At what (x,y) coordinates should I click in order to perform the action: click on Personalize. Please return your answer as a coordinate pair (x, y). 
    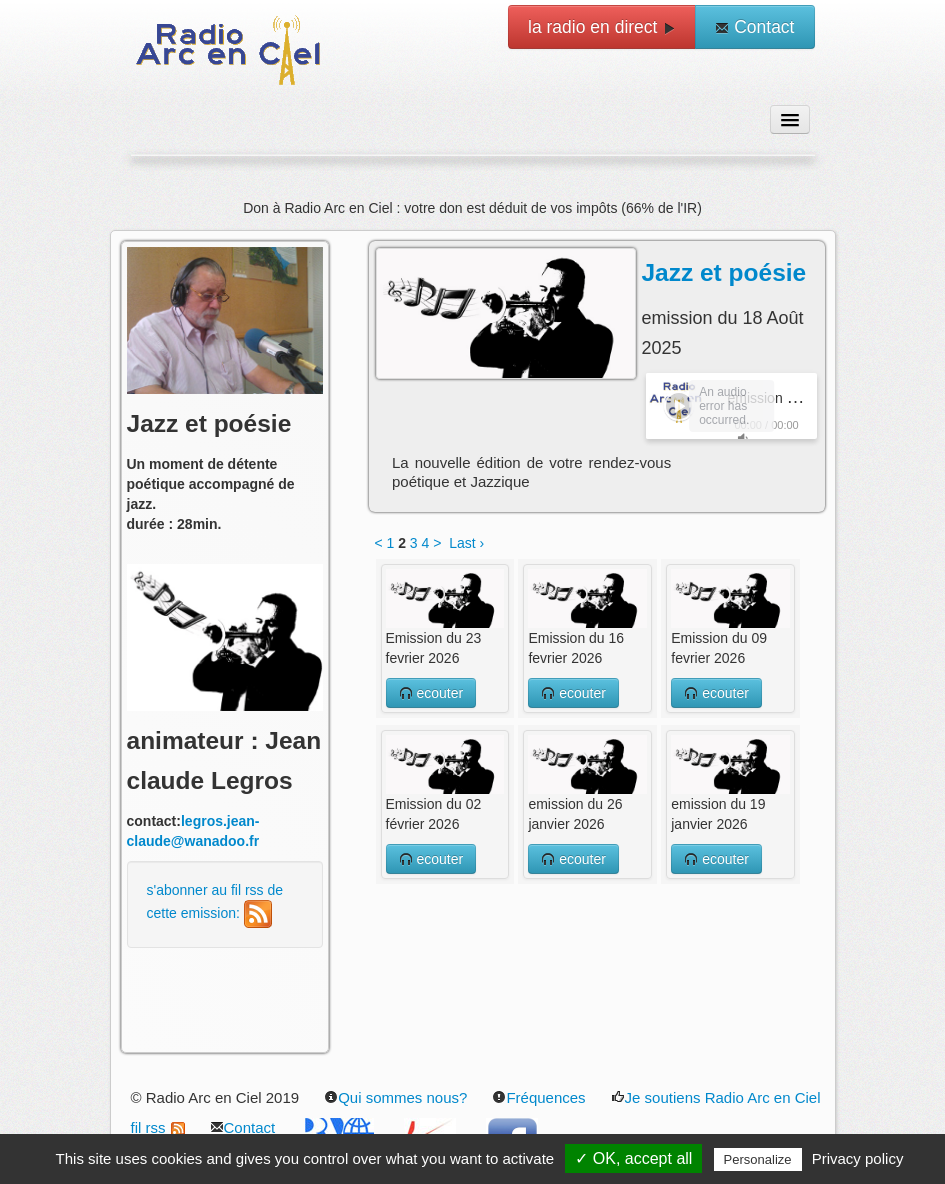
    Looking at the image, I should click on (758, 1159).